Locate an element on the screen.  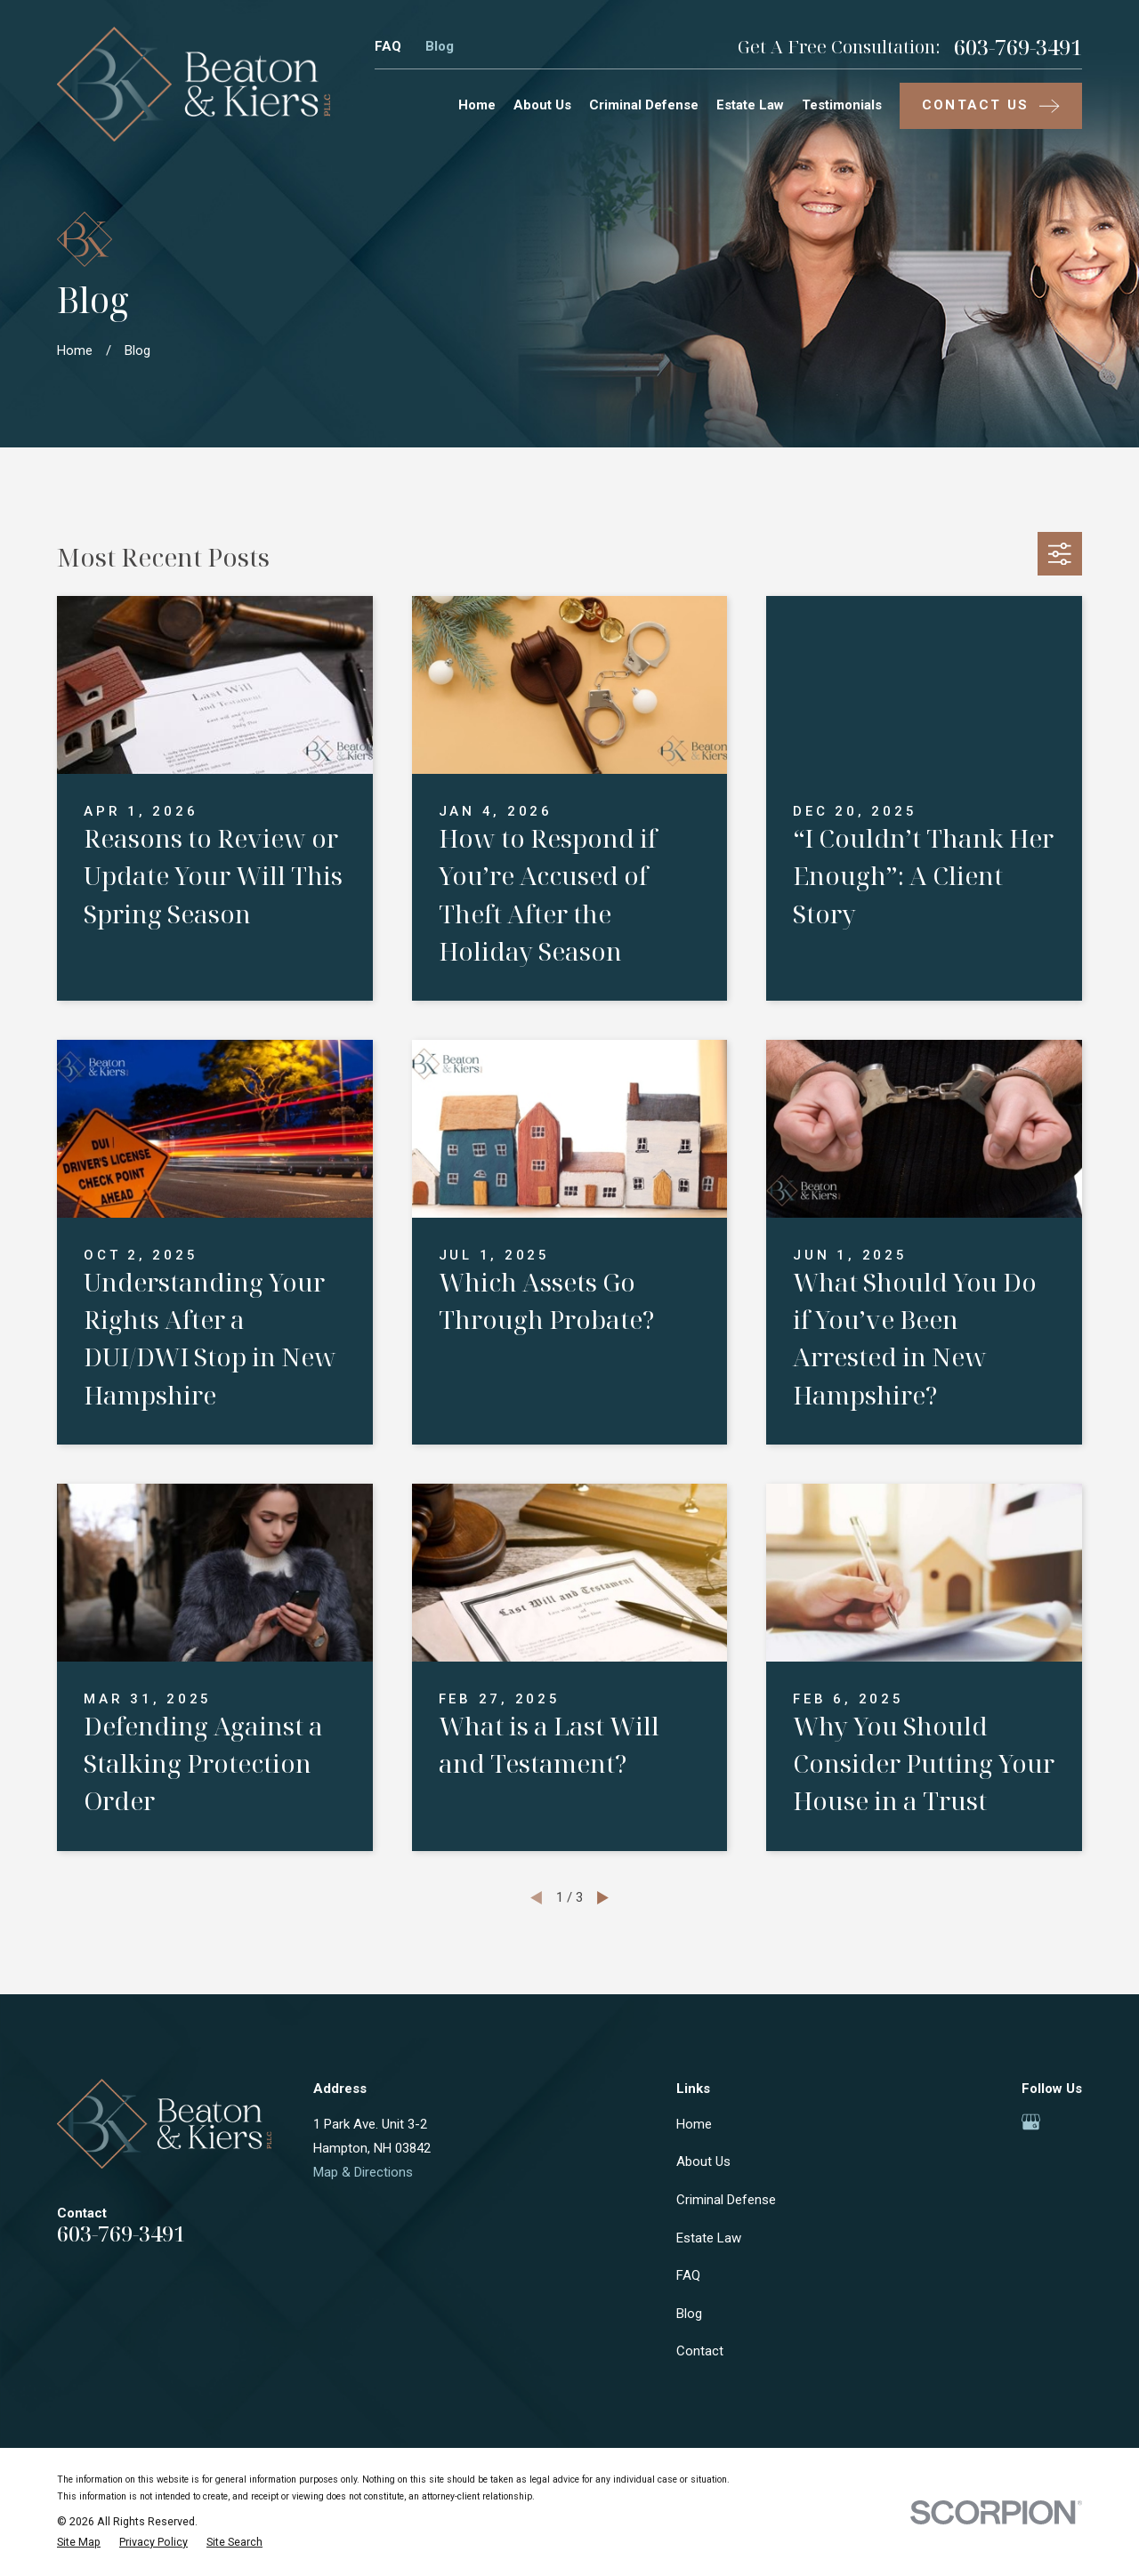
About Us is located at coordinates (703, 2161).